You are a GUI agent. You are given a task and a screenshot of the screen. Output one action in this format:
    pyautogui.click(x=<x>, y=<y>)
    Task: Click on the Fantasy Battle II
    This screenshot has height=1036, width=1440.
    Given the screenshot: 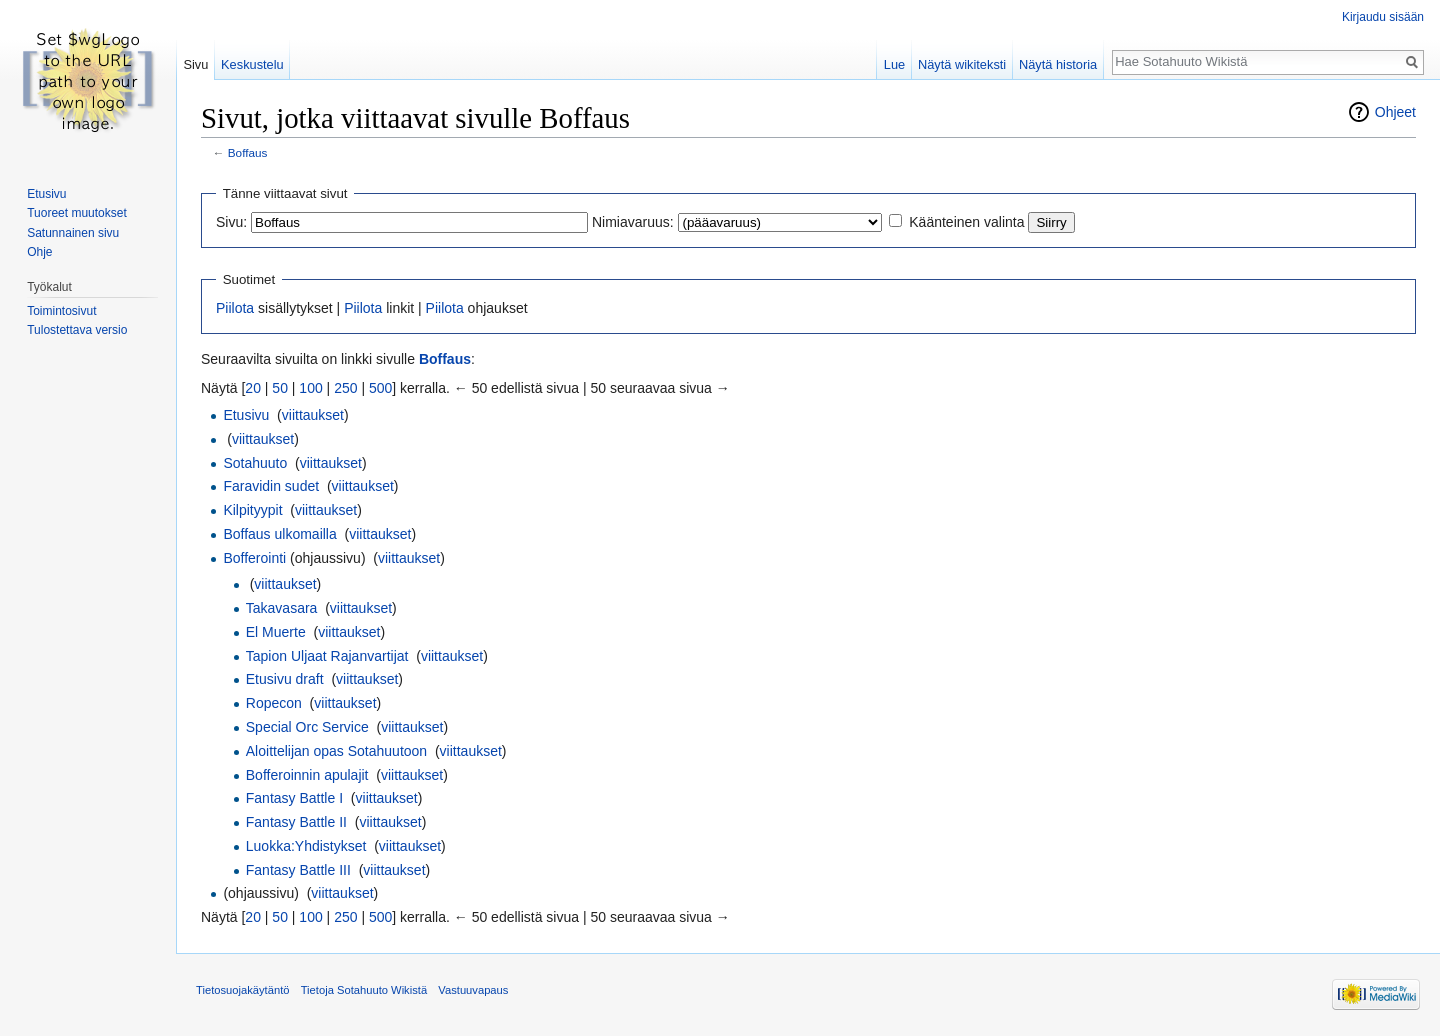 What is the action you would take?
    pyautogui.click(x=296, y=822)
    